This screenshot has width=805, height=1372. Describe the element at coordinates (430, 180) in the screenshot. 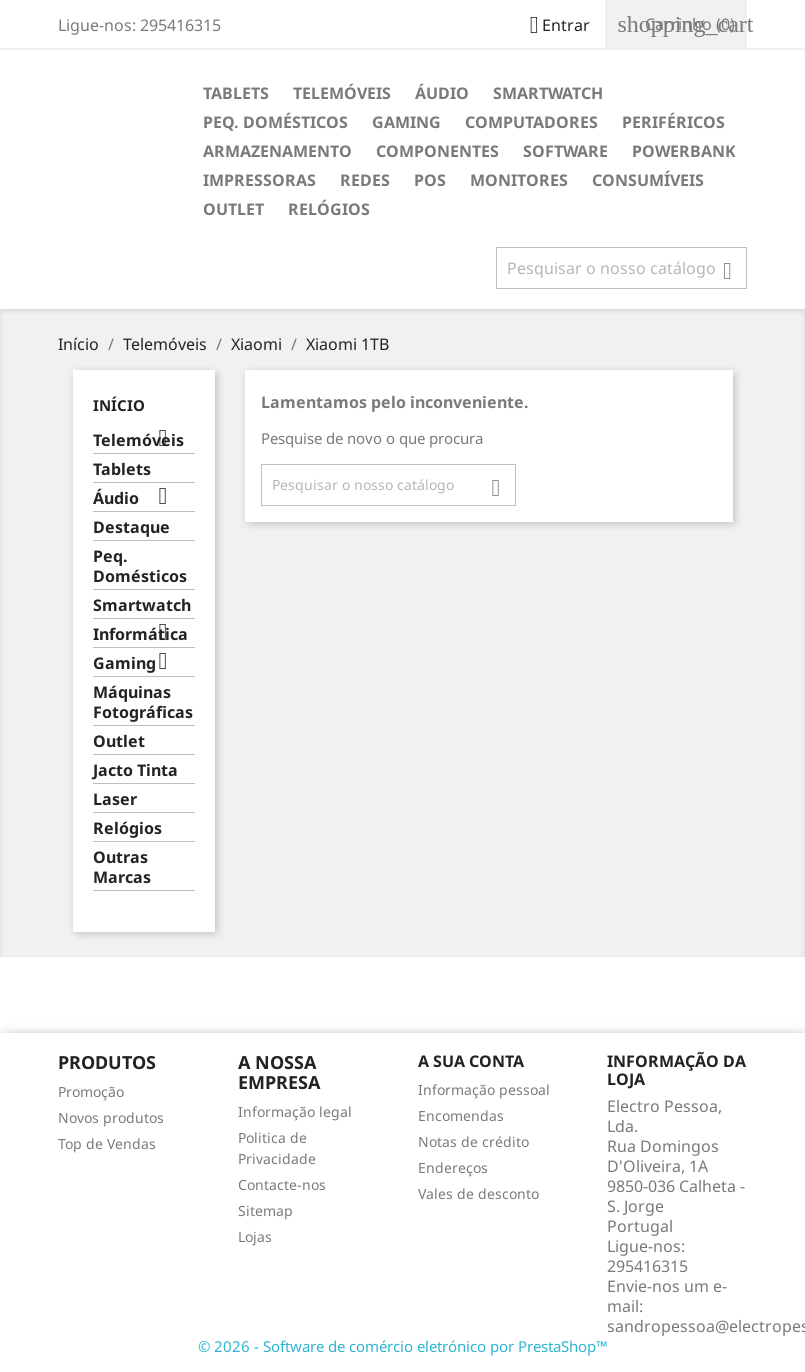

I see `POS` at that location.